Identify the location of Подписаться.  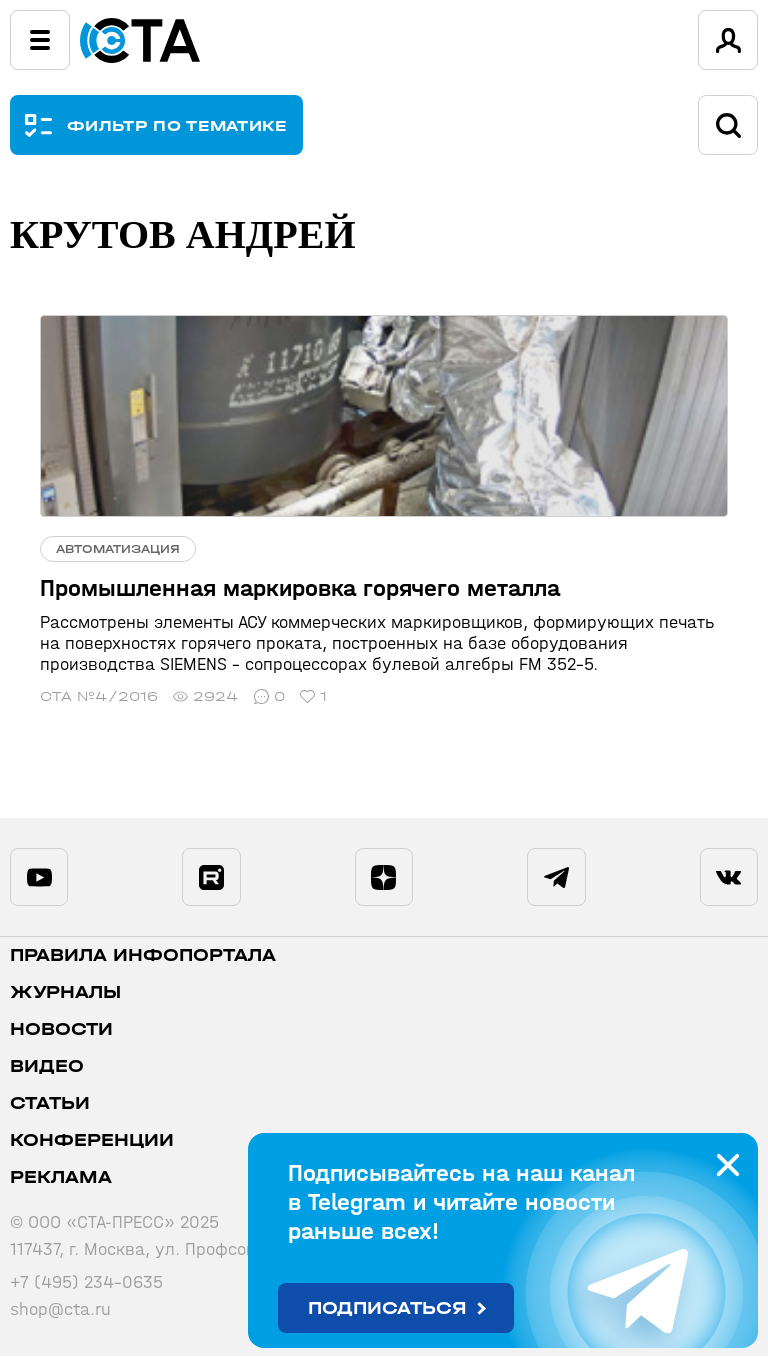
(387, 1308).